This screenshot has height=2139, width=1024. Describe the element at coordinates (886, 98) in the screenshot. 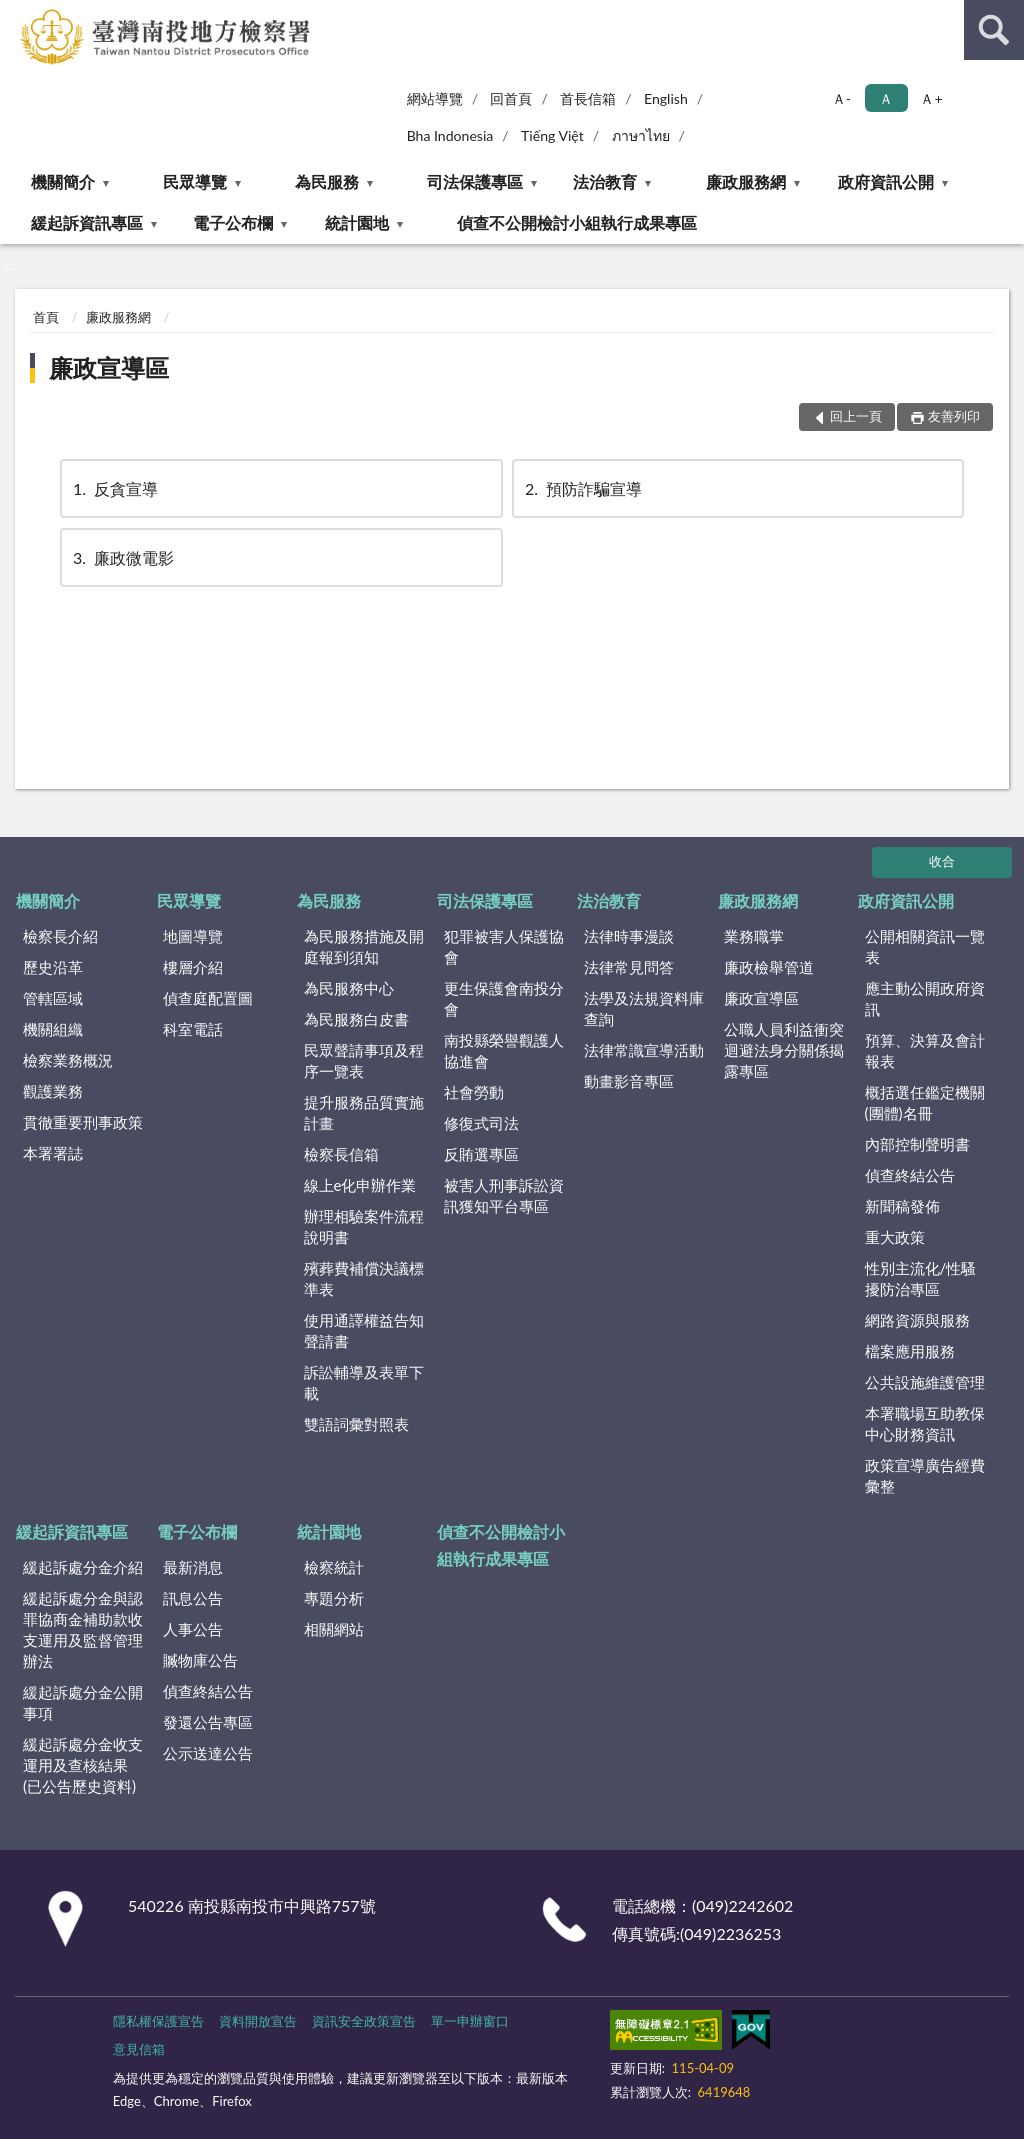

I see `Ａ [button]` at that location.